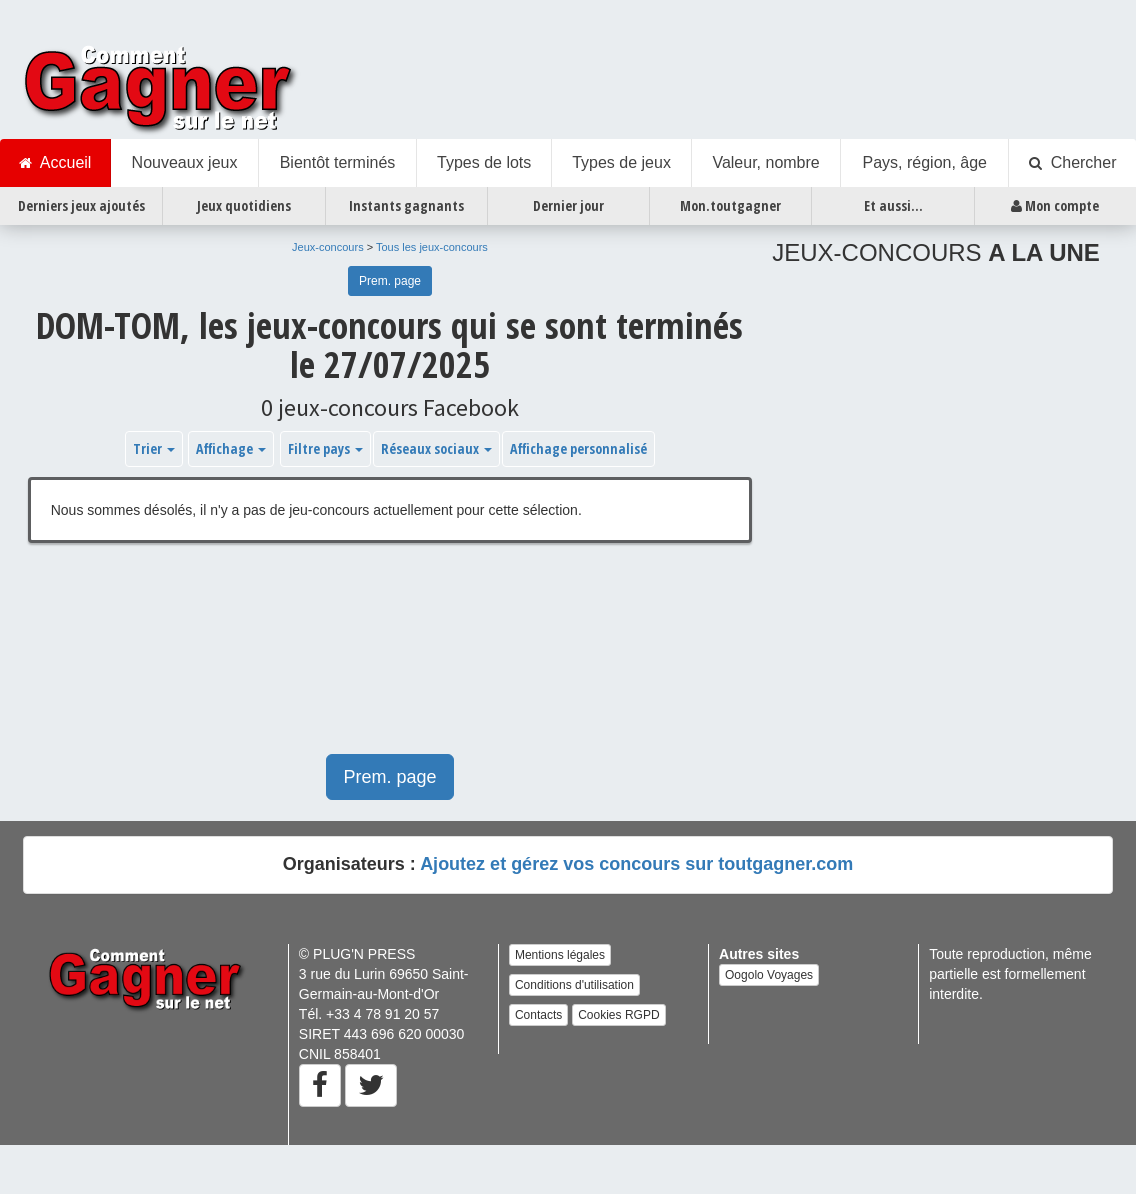 This screenshot has width=1136, height=1194. What do you see at coordinates (538, 1015) in the screenshot?
I see `Contacts` at bounding box center [538, 1015].